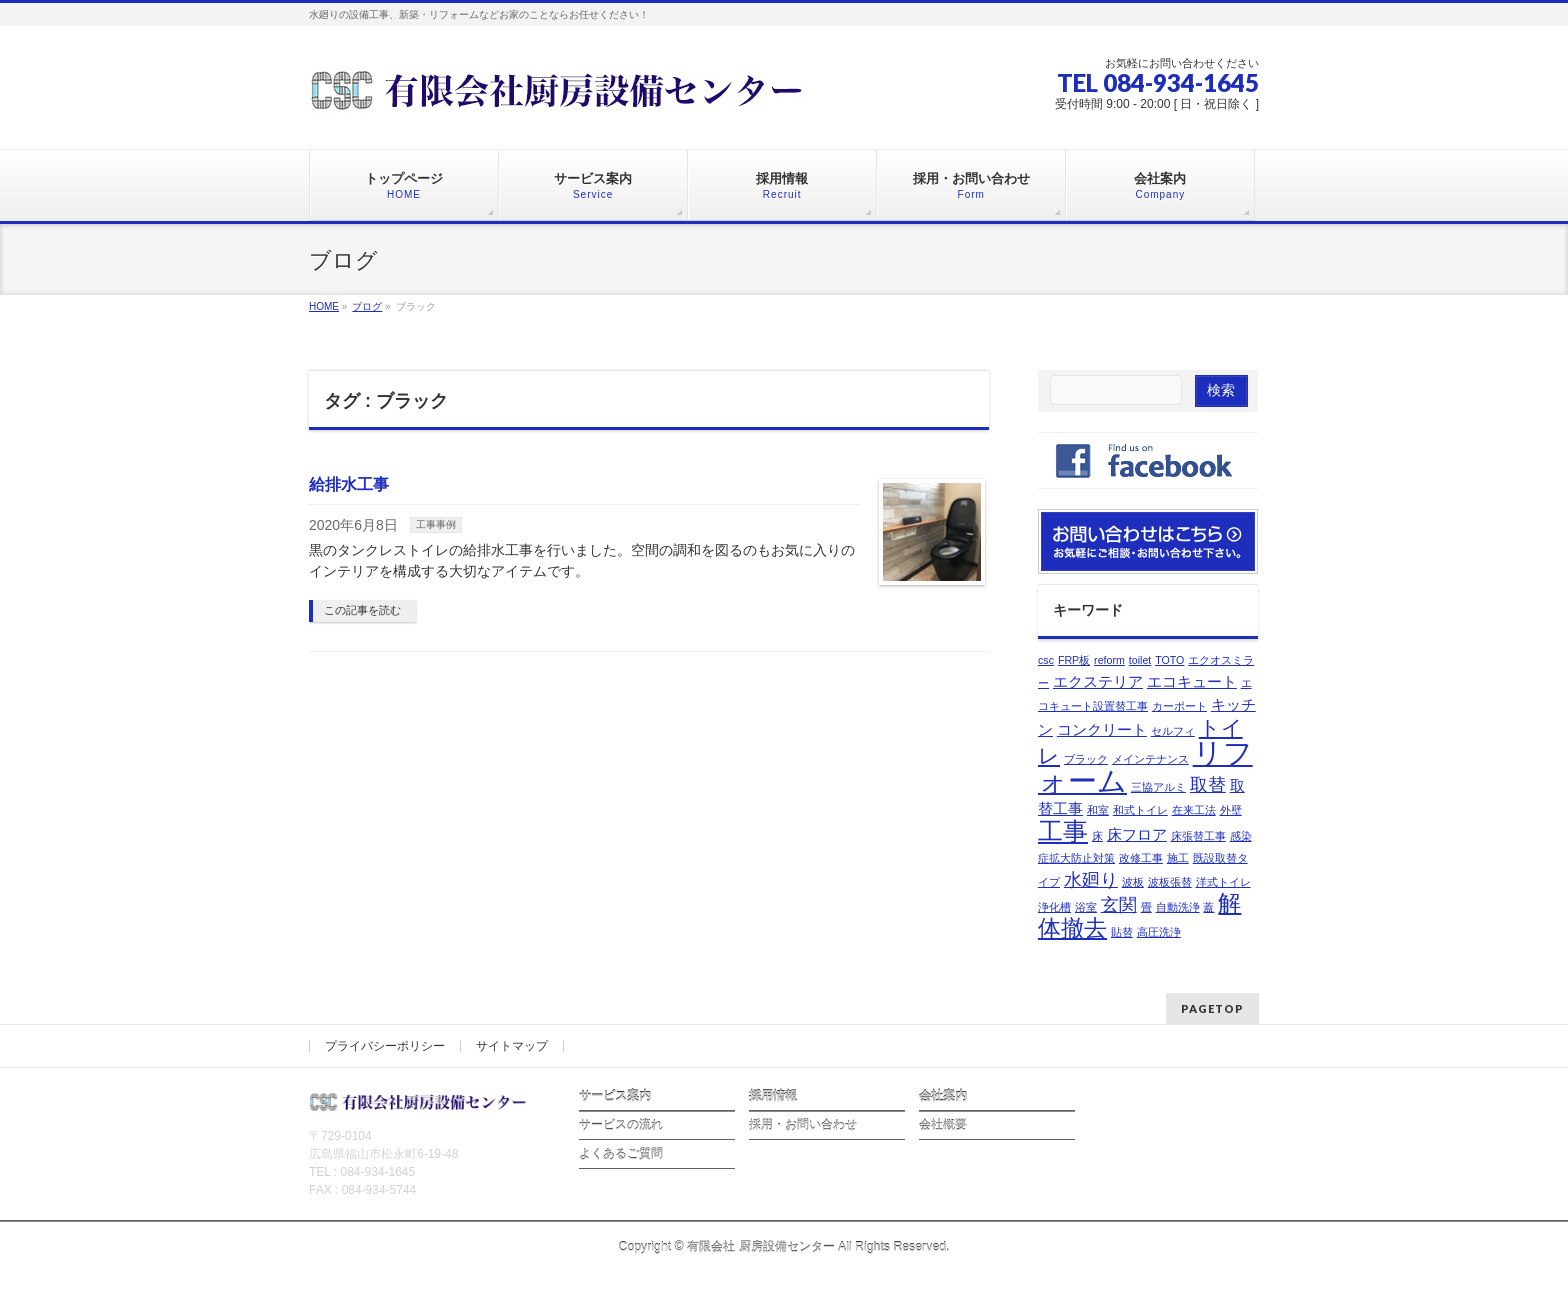 The image size is (1568, 1298). I want to click on FRP板 [FRP板 (1個の項目)], so click(1074, 660).